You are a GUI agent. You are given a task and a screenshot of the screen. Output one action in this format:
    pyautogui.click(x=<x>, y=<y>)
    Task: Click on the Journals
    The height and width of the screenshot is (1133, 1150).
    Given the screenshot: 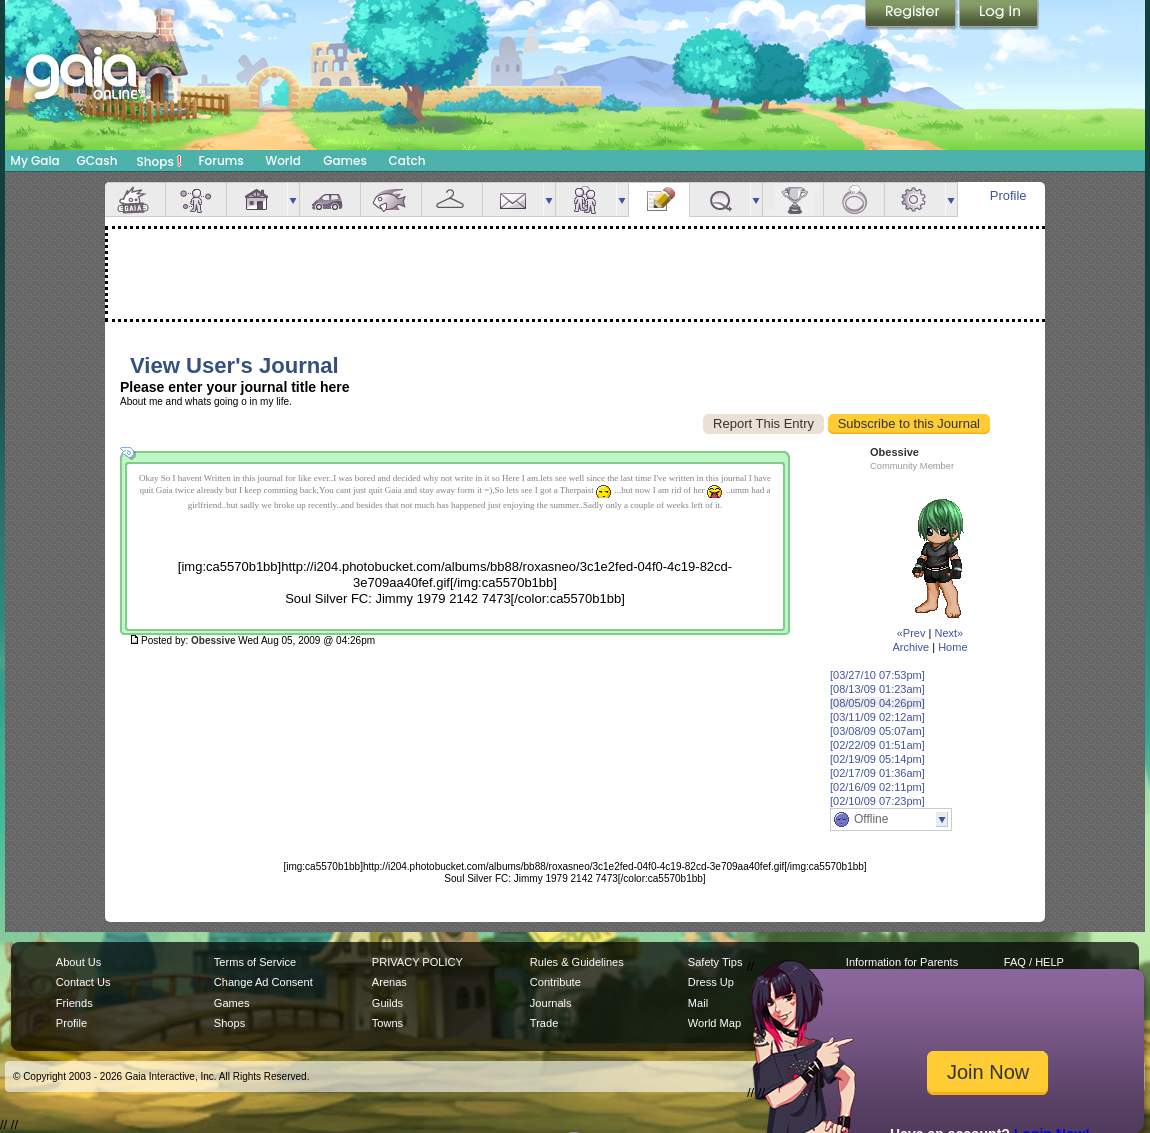 What is the action you would take?
    pyautogui.click(x=551, y=1003)
    